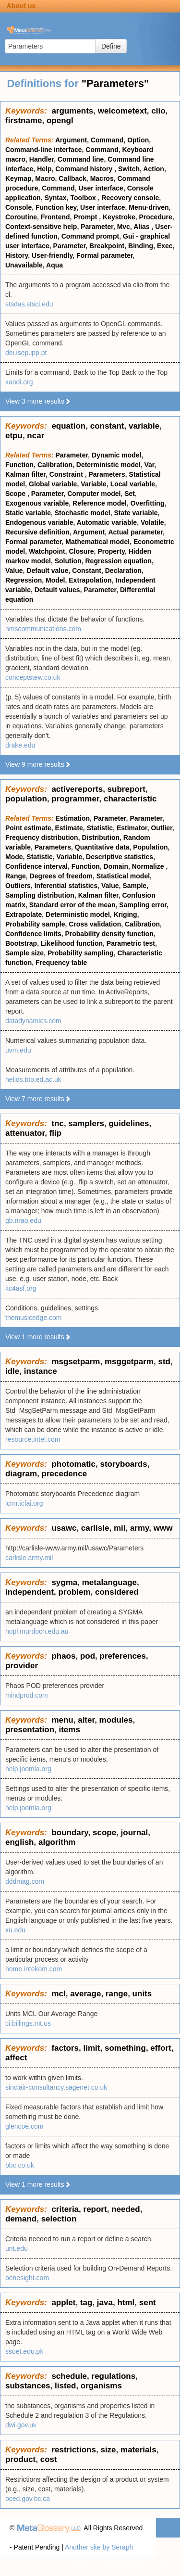 The width and height of the screenshot is (180, 2576). What do you see at coordinates (19, 465) in the screenshot?
I see `Function` at bounding box center [19, 465].